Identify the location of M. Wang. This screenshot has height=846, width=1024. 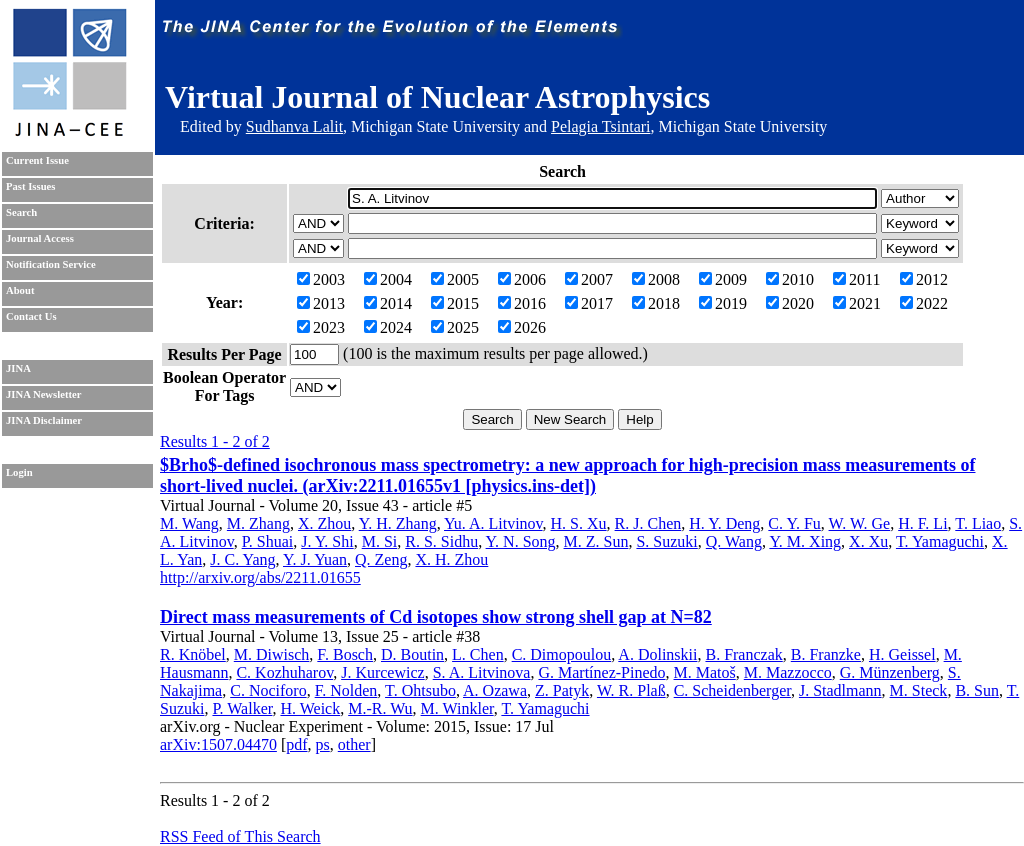
(189, 523).